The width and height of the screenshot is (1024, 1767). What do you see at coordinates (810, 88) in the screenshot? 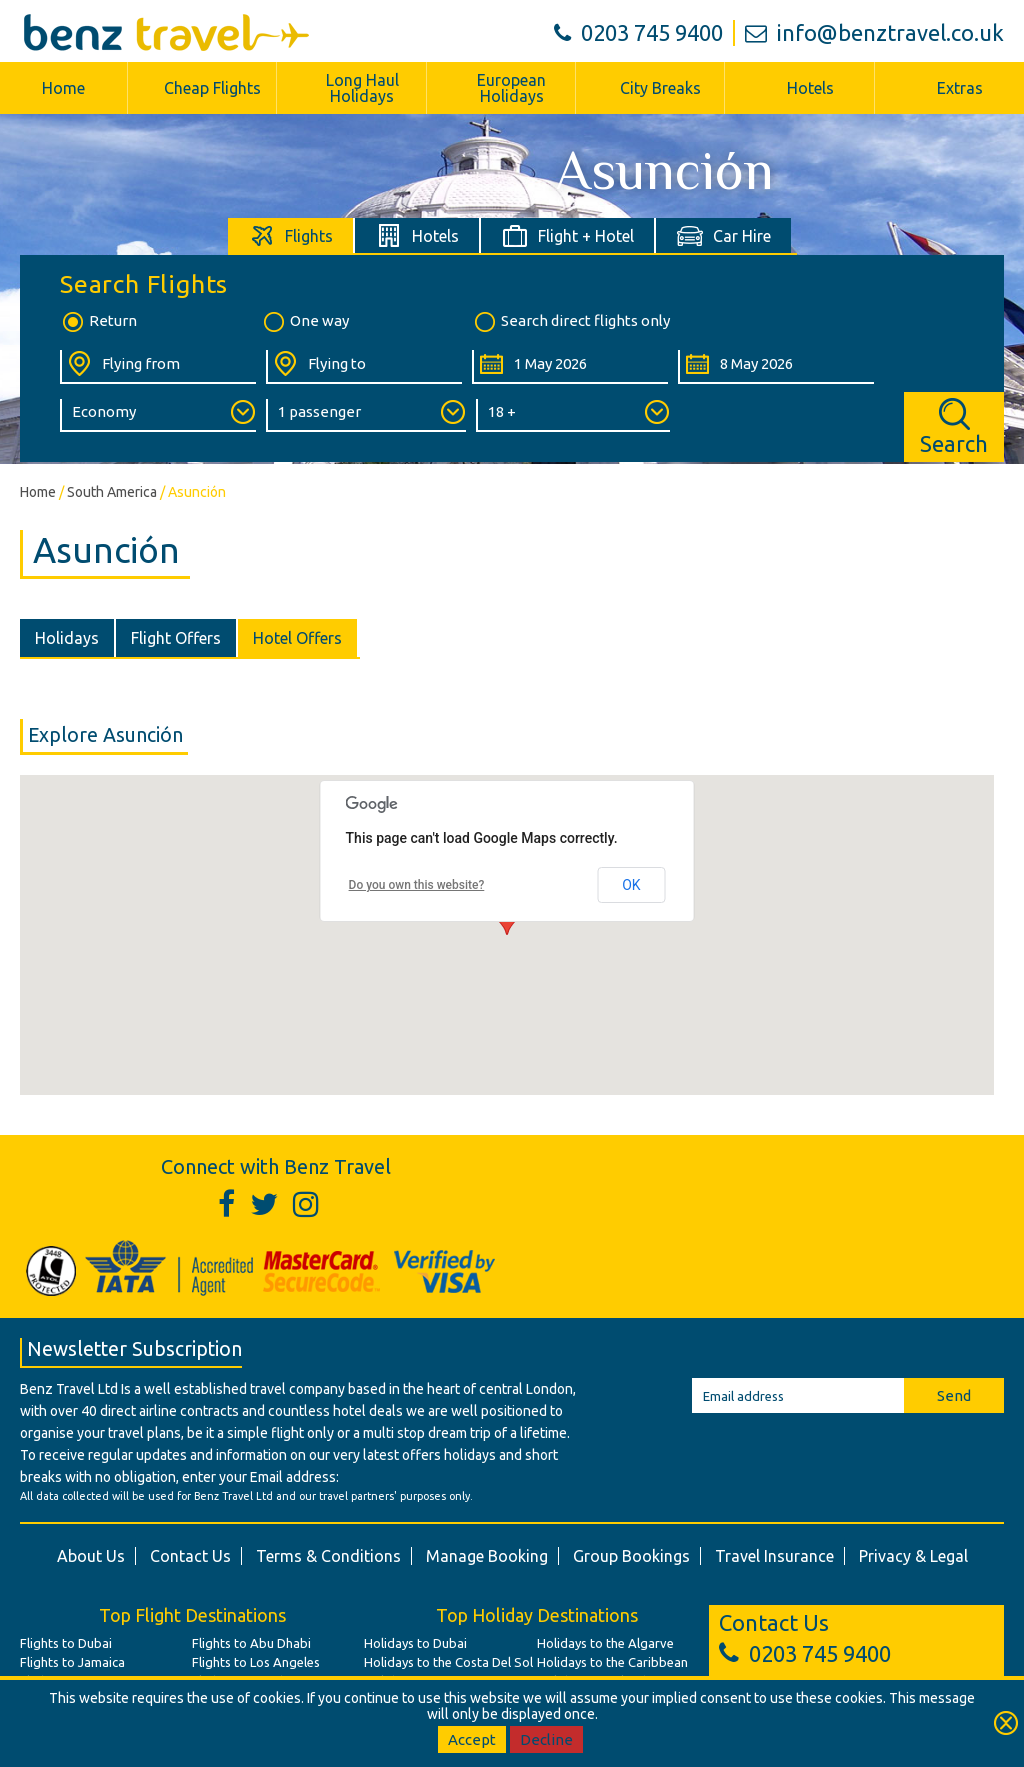
I see `Hotels` at bounding box center [810, 88].